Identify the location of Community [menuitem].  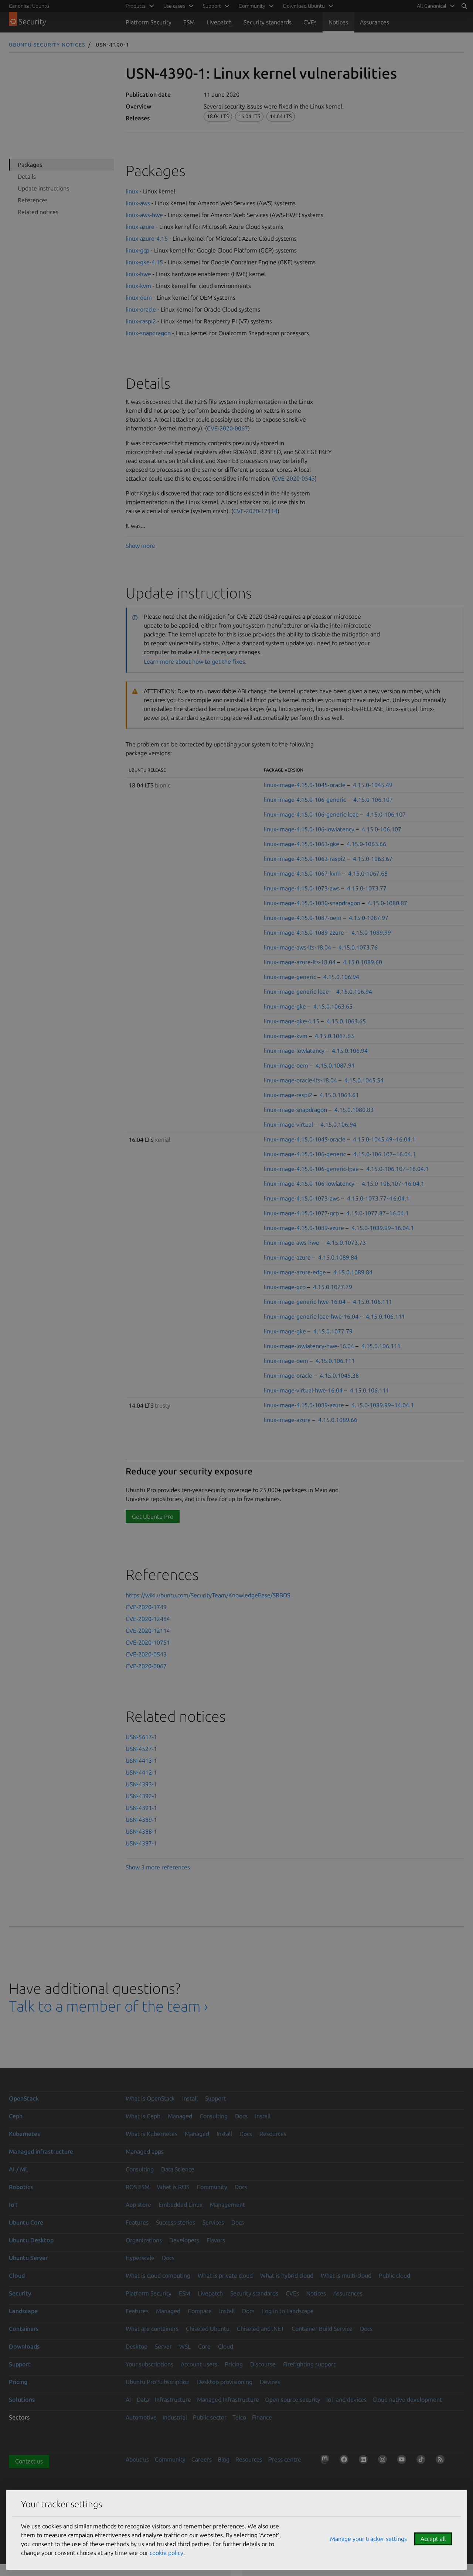
(252, 6).